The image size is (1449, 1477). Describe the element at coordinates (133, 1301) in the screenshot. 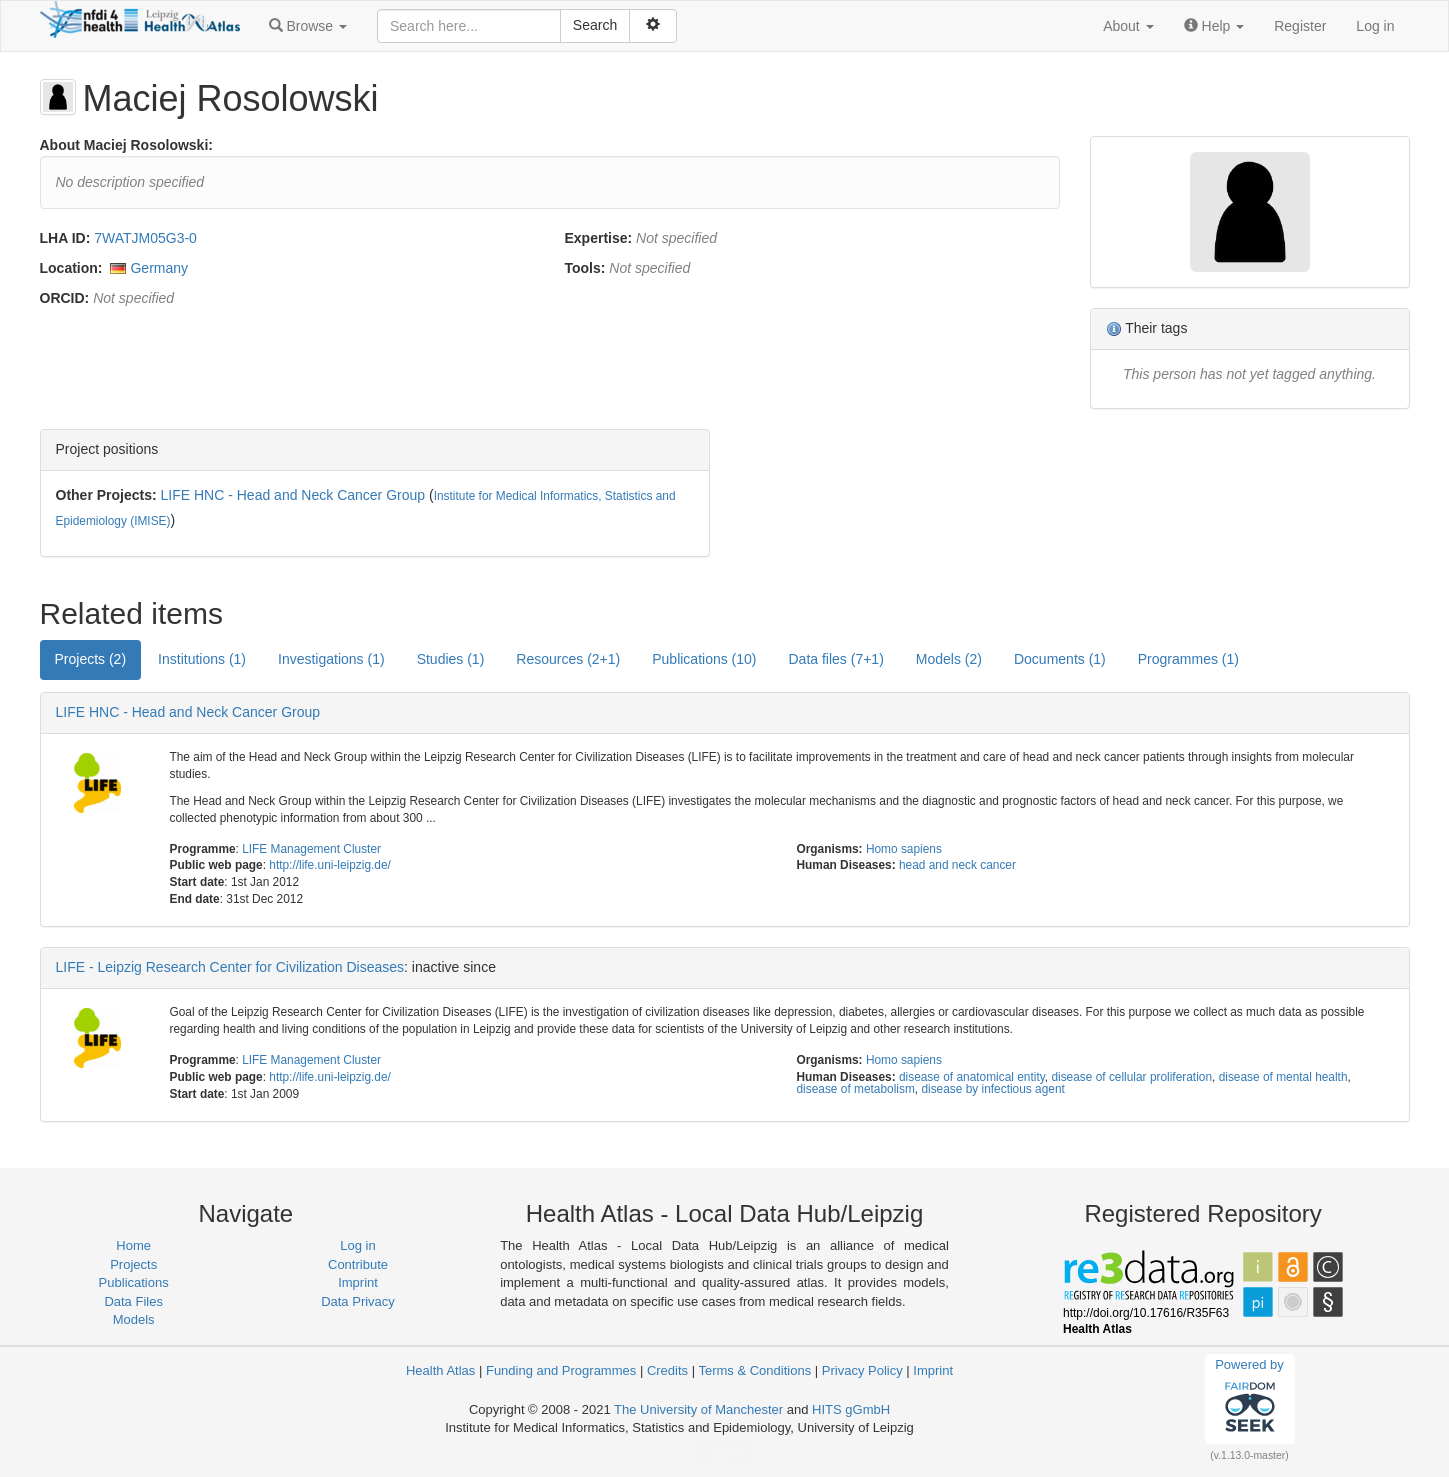

I see `Data Files` at that location.